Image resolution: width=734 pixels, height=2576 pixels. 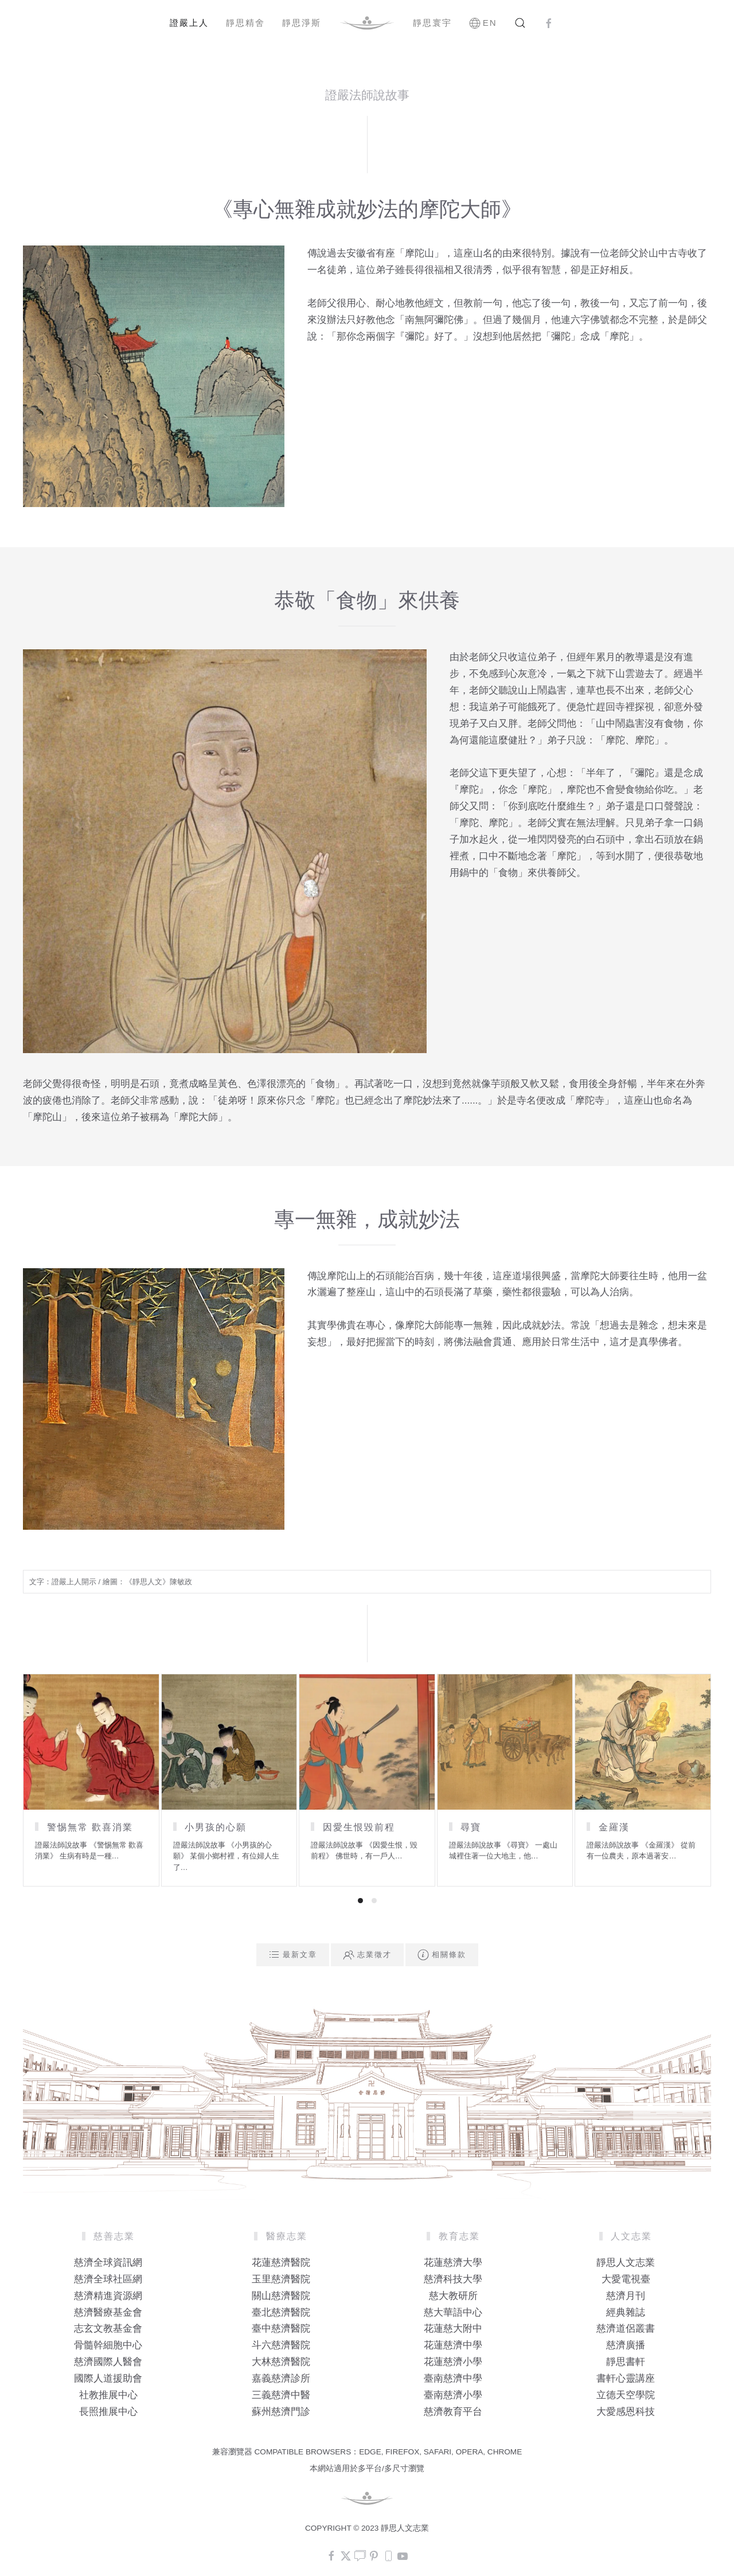 I want to click on 三義慈濟中醫, so click(x=281, y=2395).